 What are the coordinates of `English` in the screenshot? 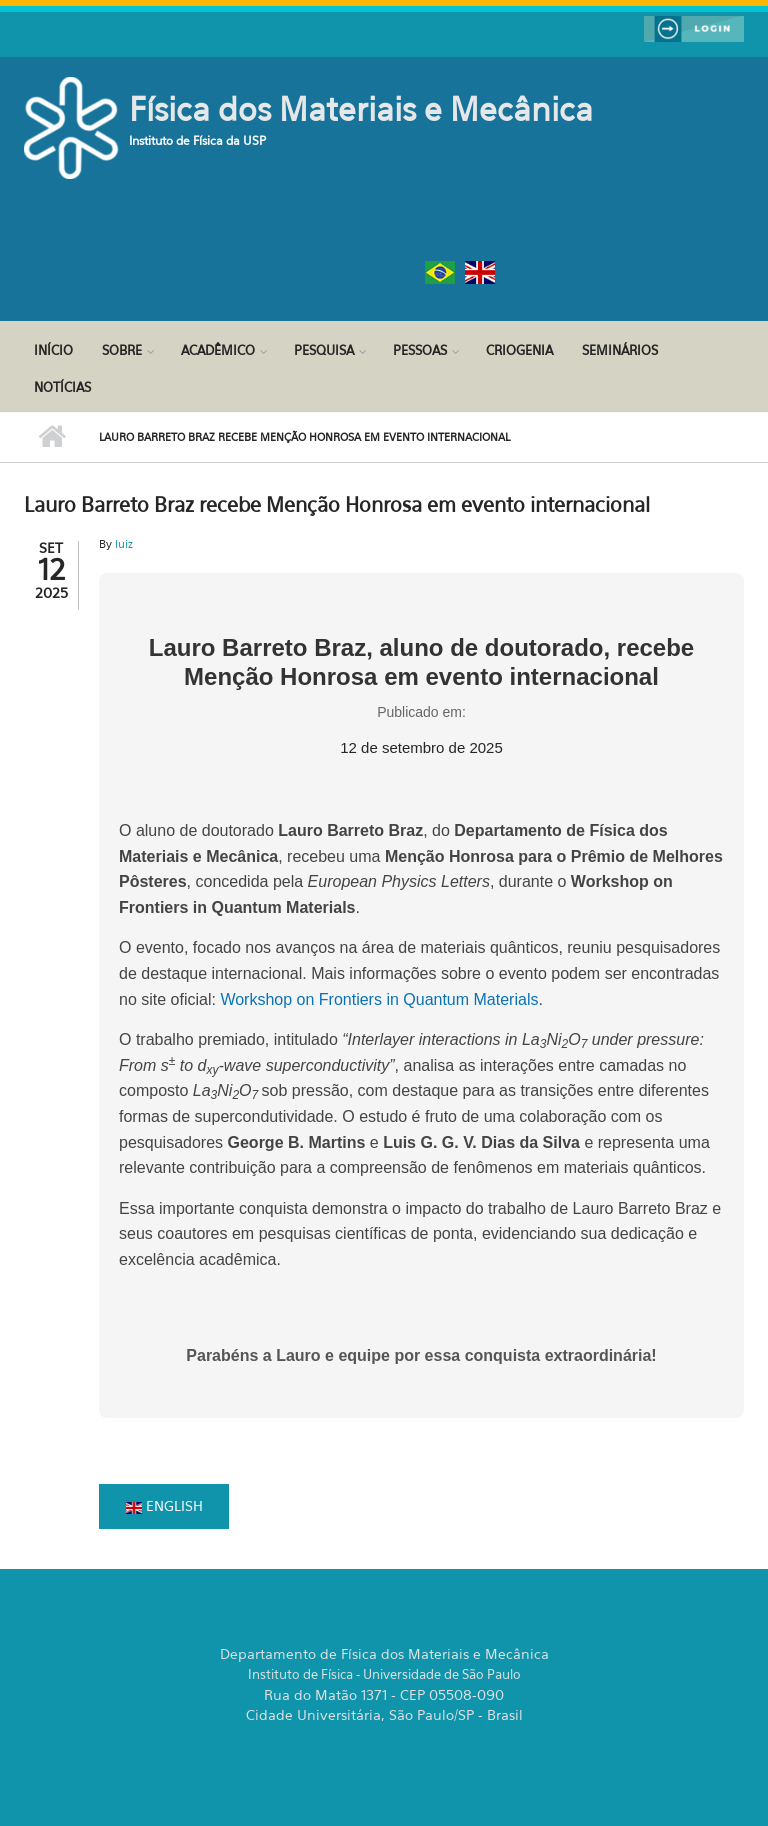 It's located at (164, 1505).